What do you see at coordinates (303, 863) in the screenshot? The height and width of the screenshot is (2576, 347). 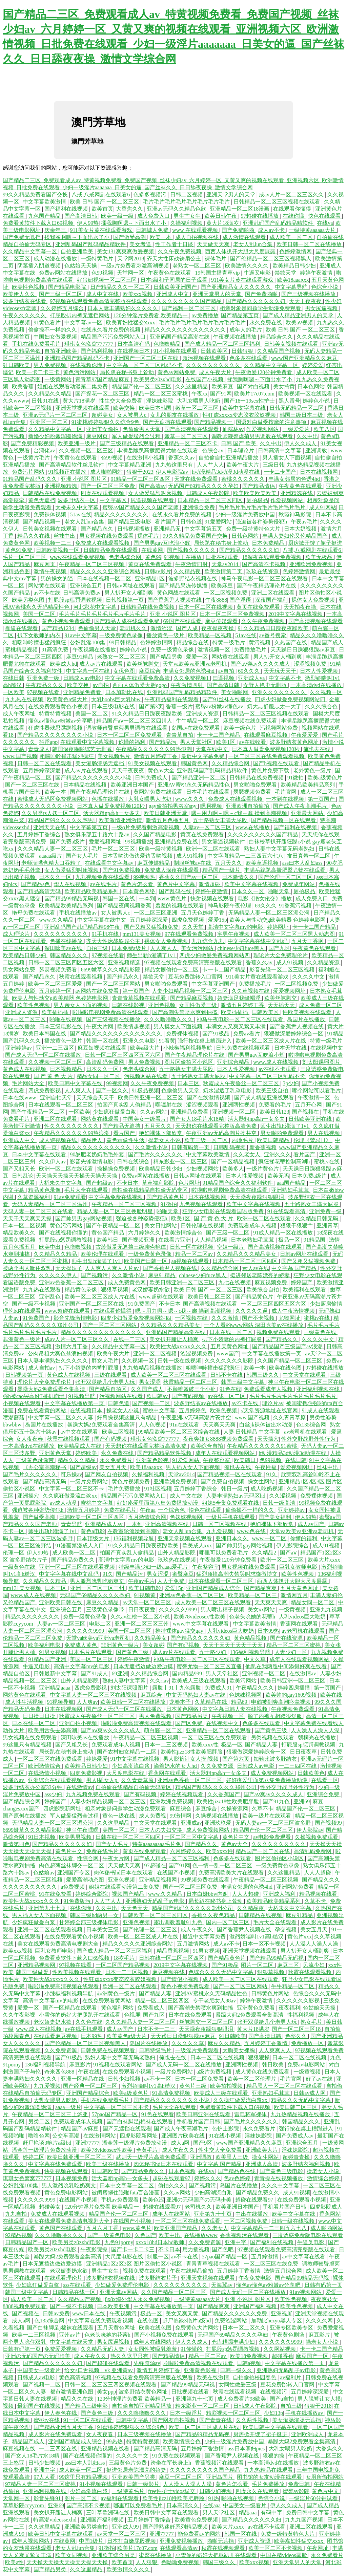 I see `ass曰本人乱妇ass` at bounding box center [303, 863].